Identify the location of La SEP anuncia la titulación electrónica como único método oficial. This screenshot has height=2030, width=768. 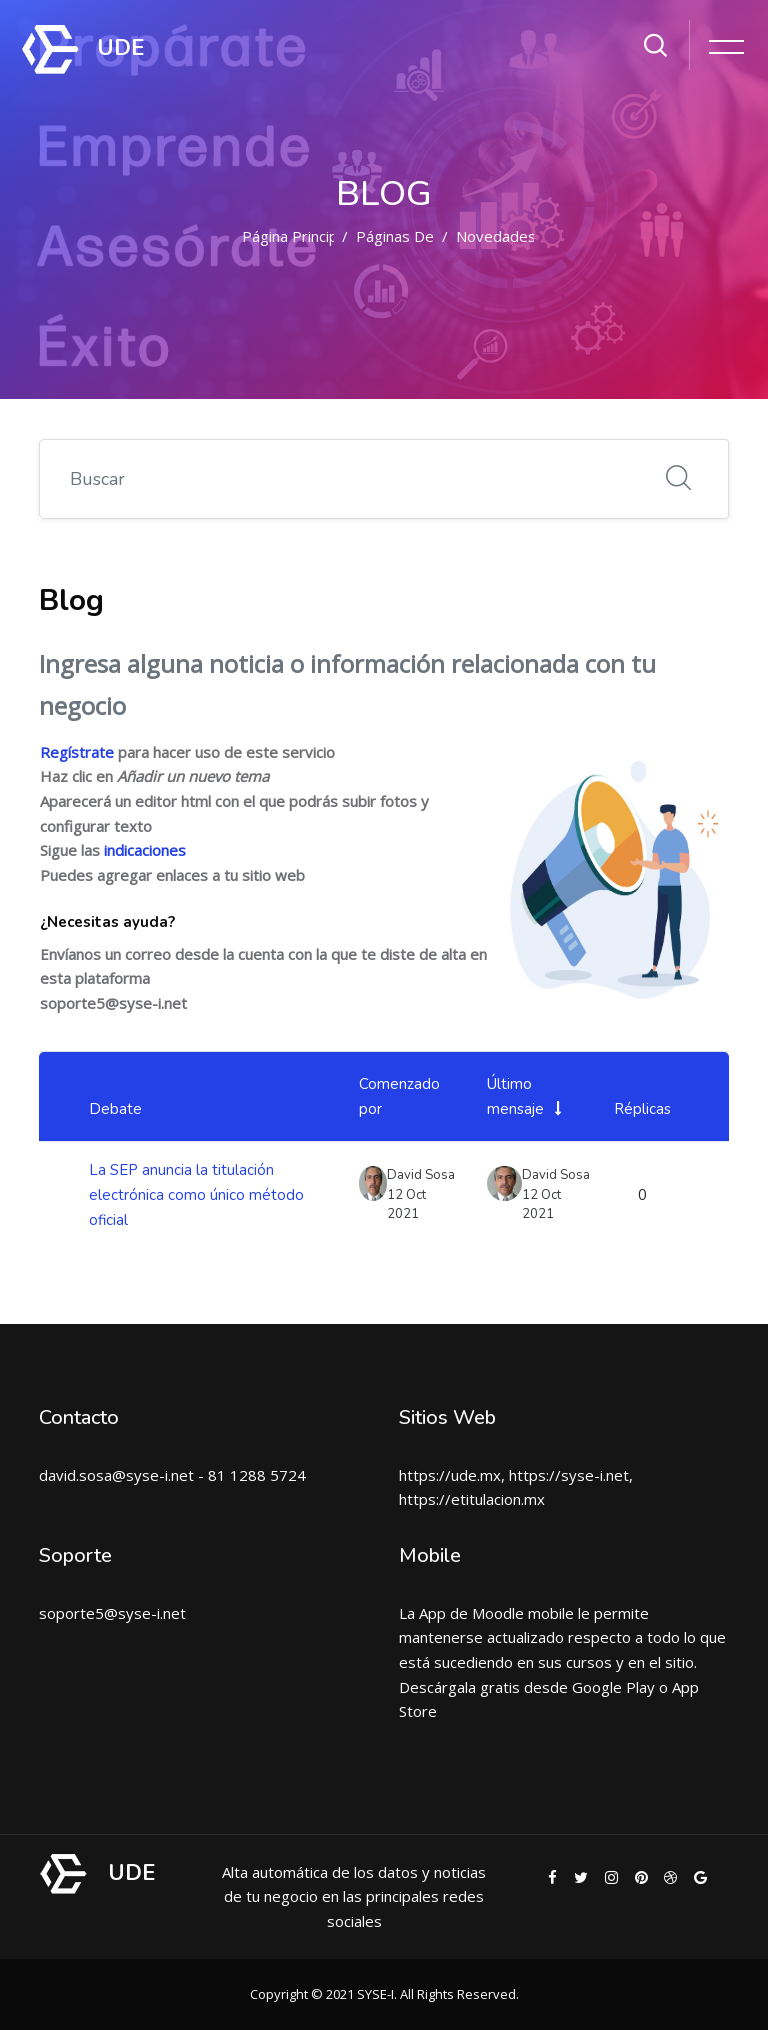
(196, 1194).